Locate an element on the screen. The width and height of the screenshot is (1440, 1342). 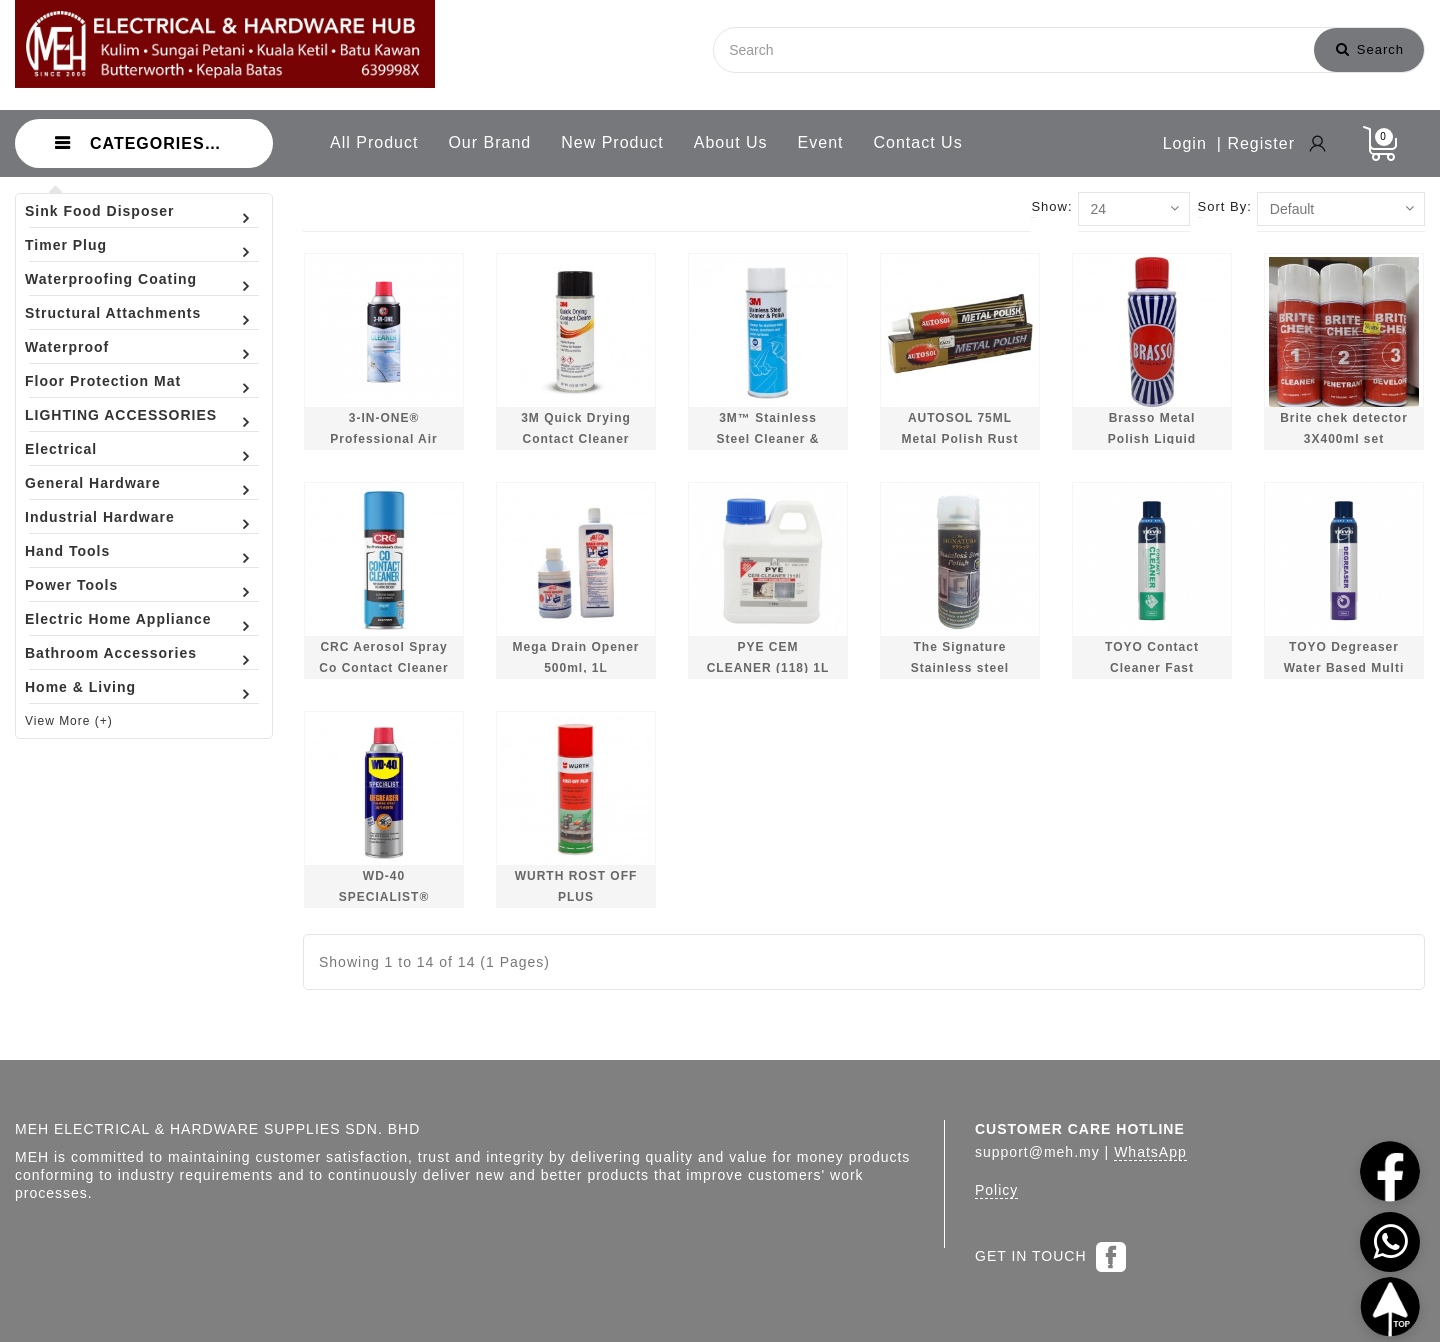
Event is located at coordinates (821, 142).